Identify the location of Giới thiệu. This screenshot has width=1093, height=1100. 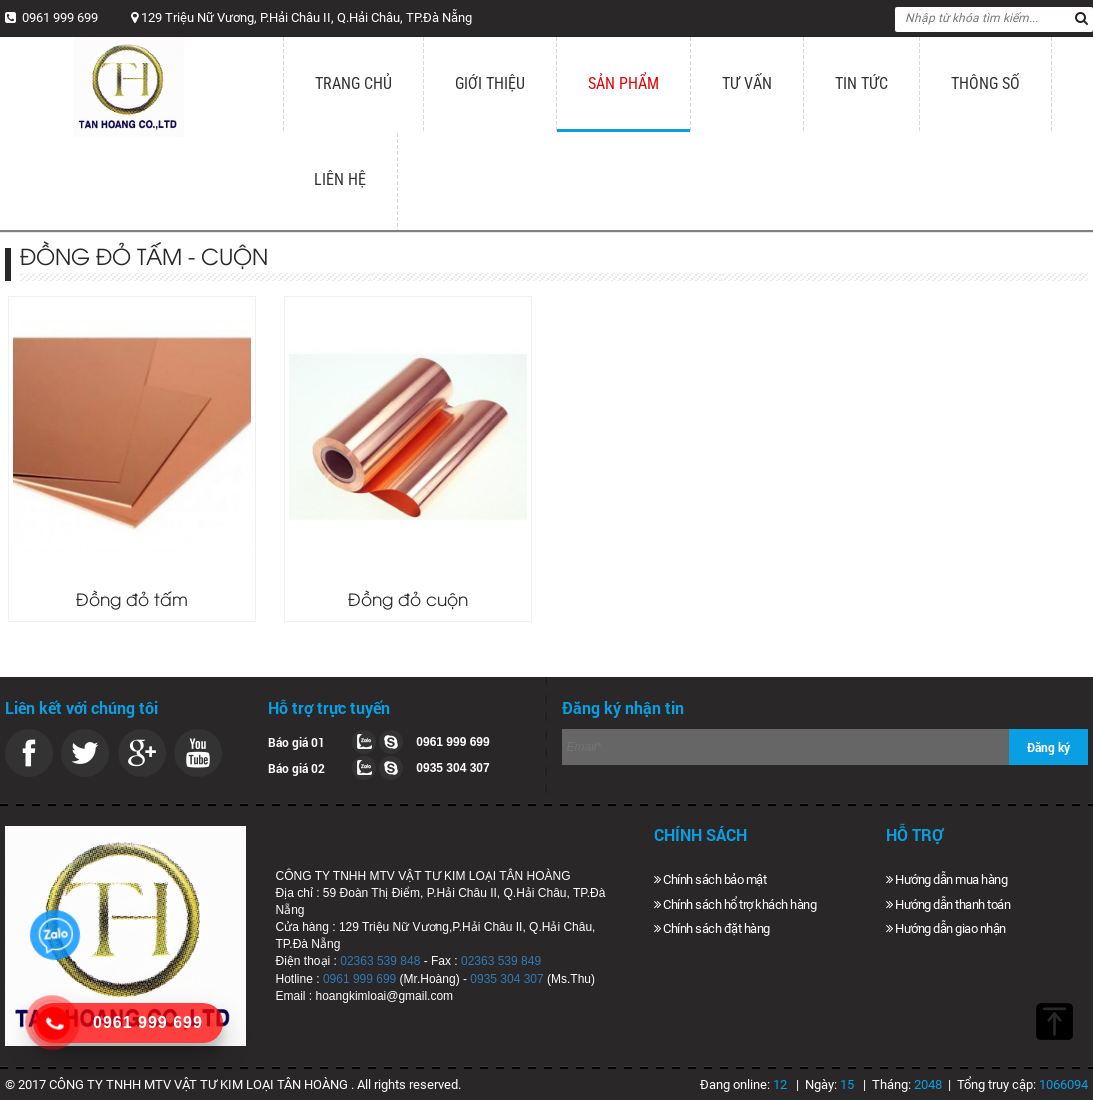
(490, 83).